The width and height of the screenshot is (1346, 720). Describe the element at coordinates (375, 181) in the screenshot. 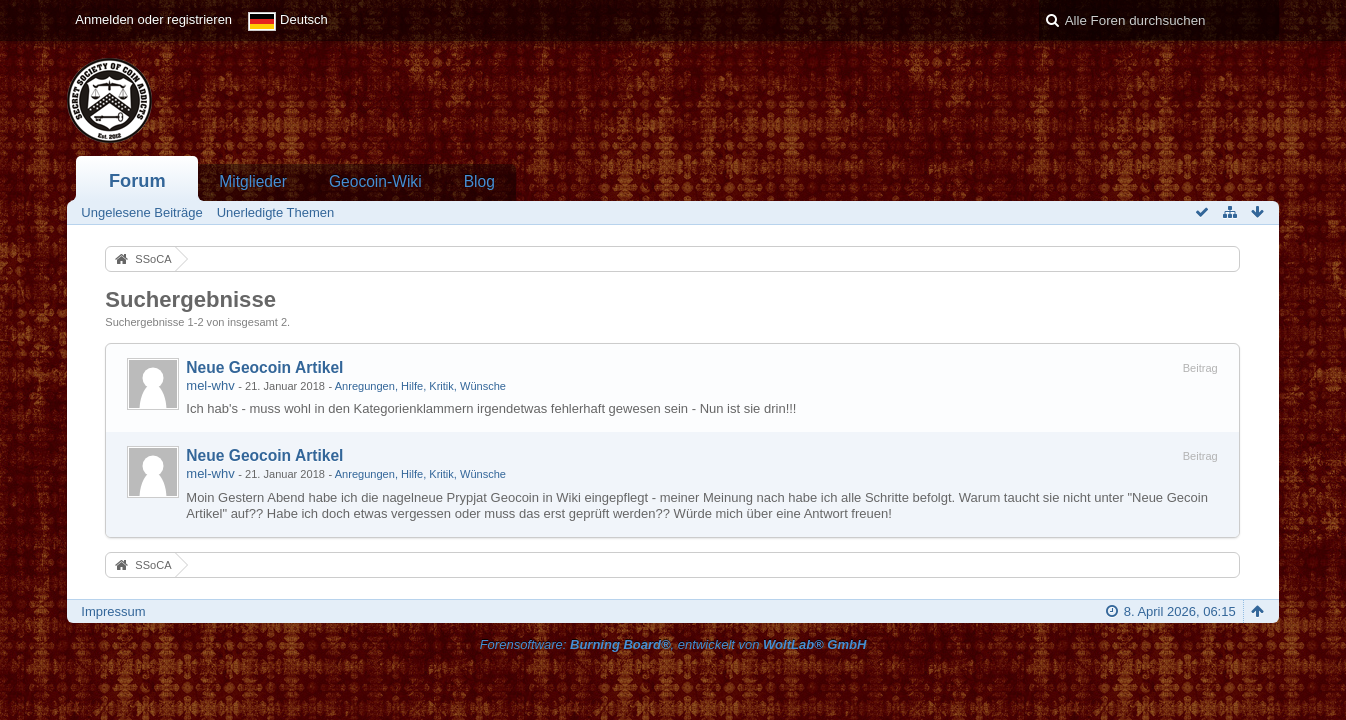

I see `Geocoin-Wiki` at that location.